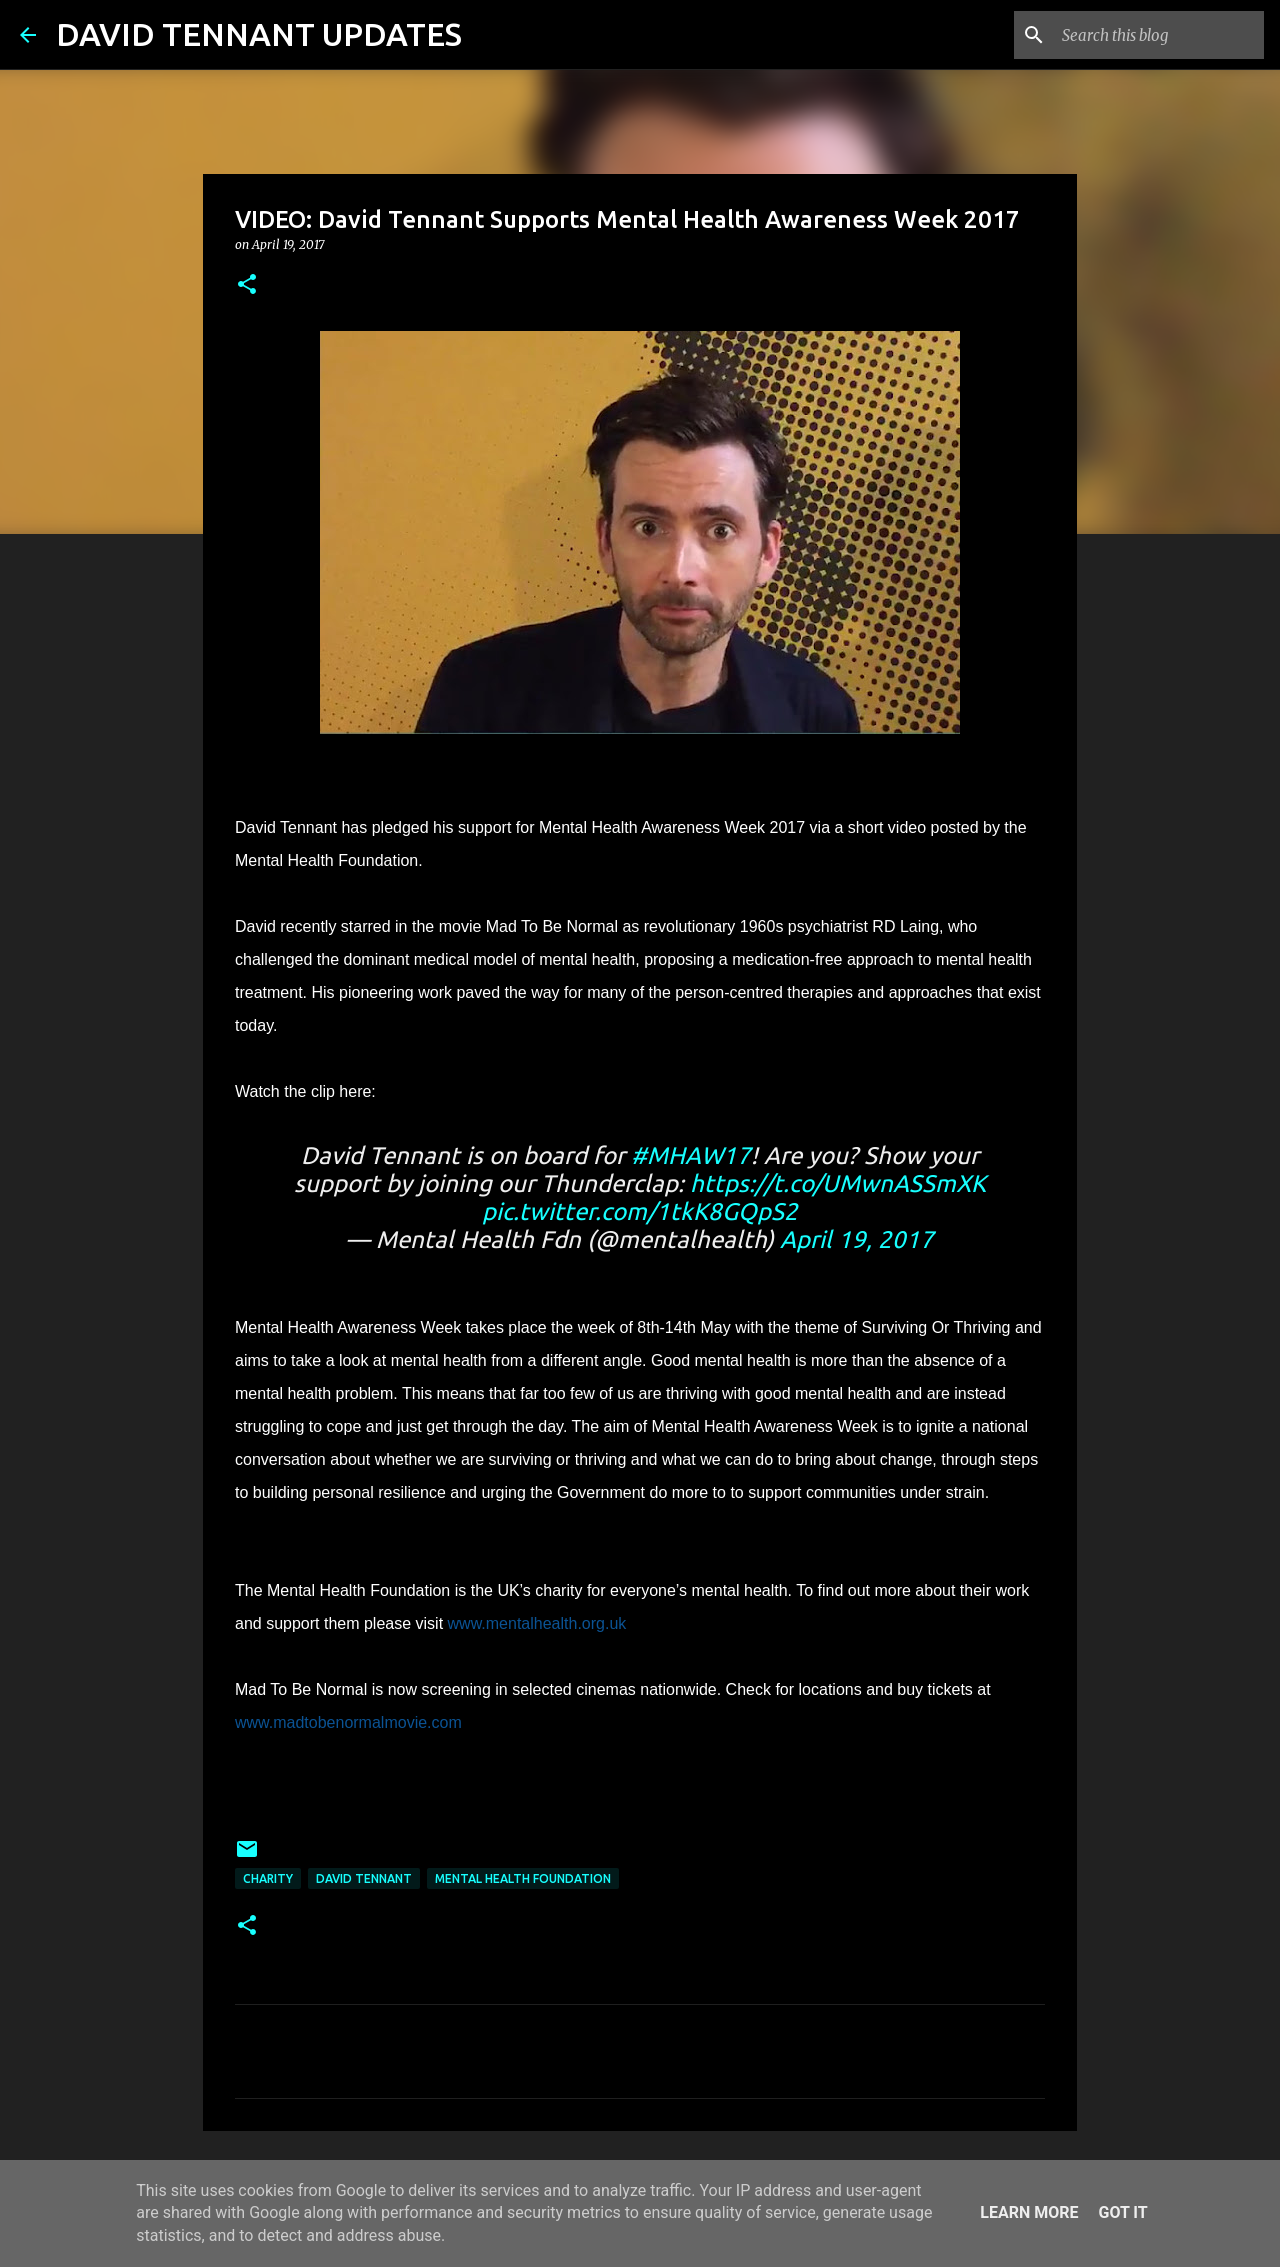 Image resolution: width=1280 pixels, height=2267 pixels. What do you see at coordinates (268, 1878) in the screenshot?
I see `Charity` at bounding box center [268, 1878].